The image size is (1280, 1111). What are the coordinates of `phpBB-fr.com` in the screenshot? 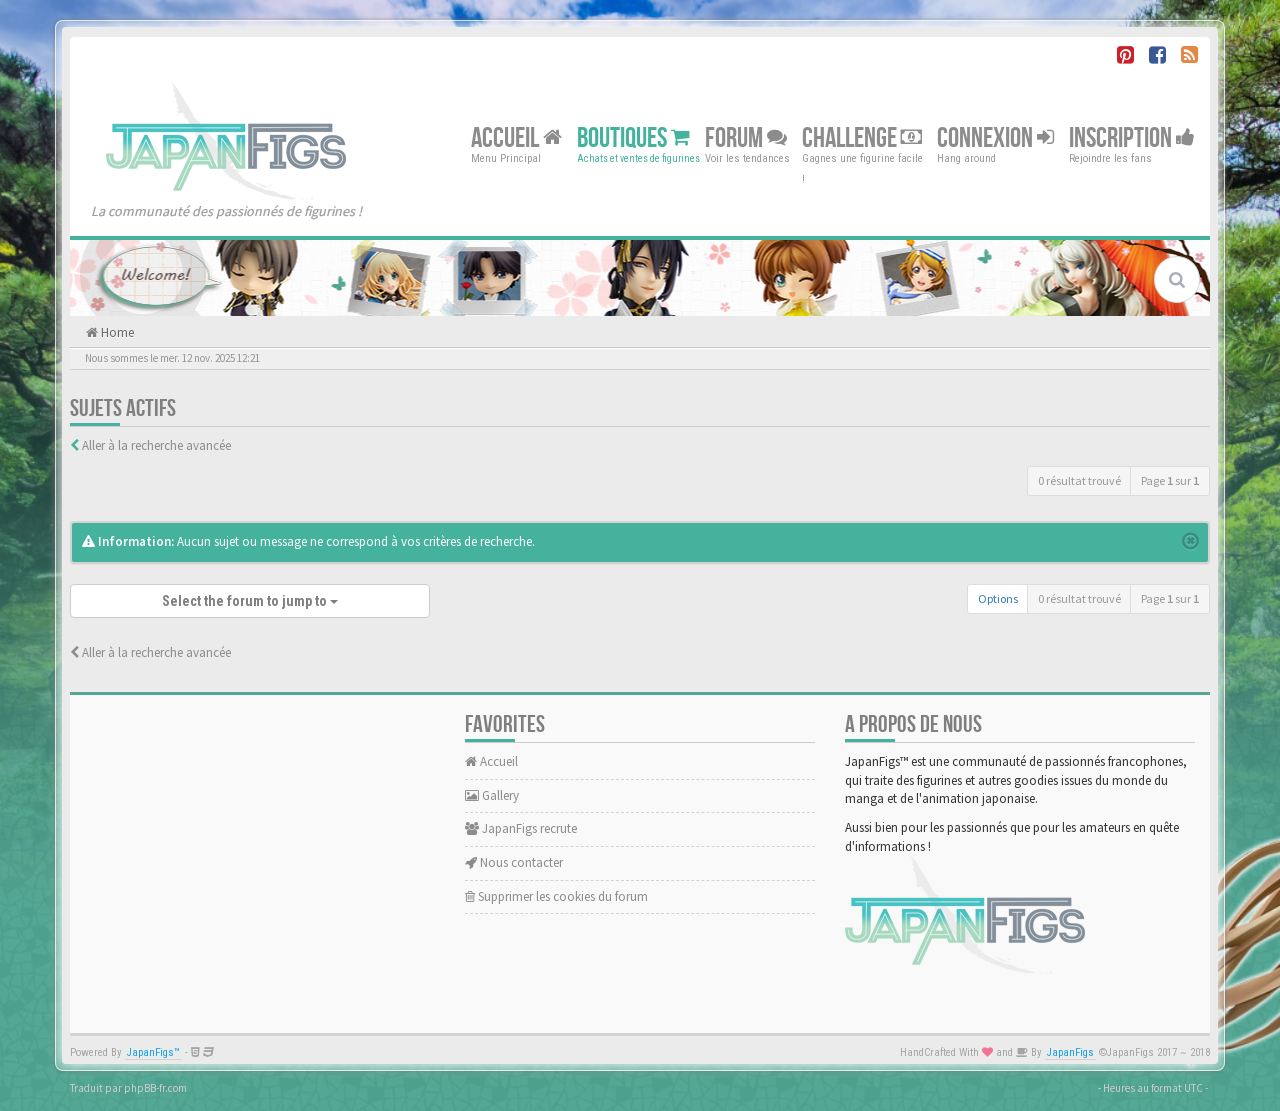 It's located at (155, 1088).